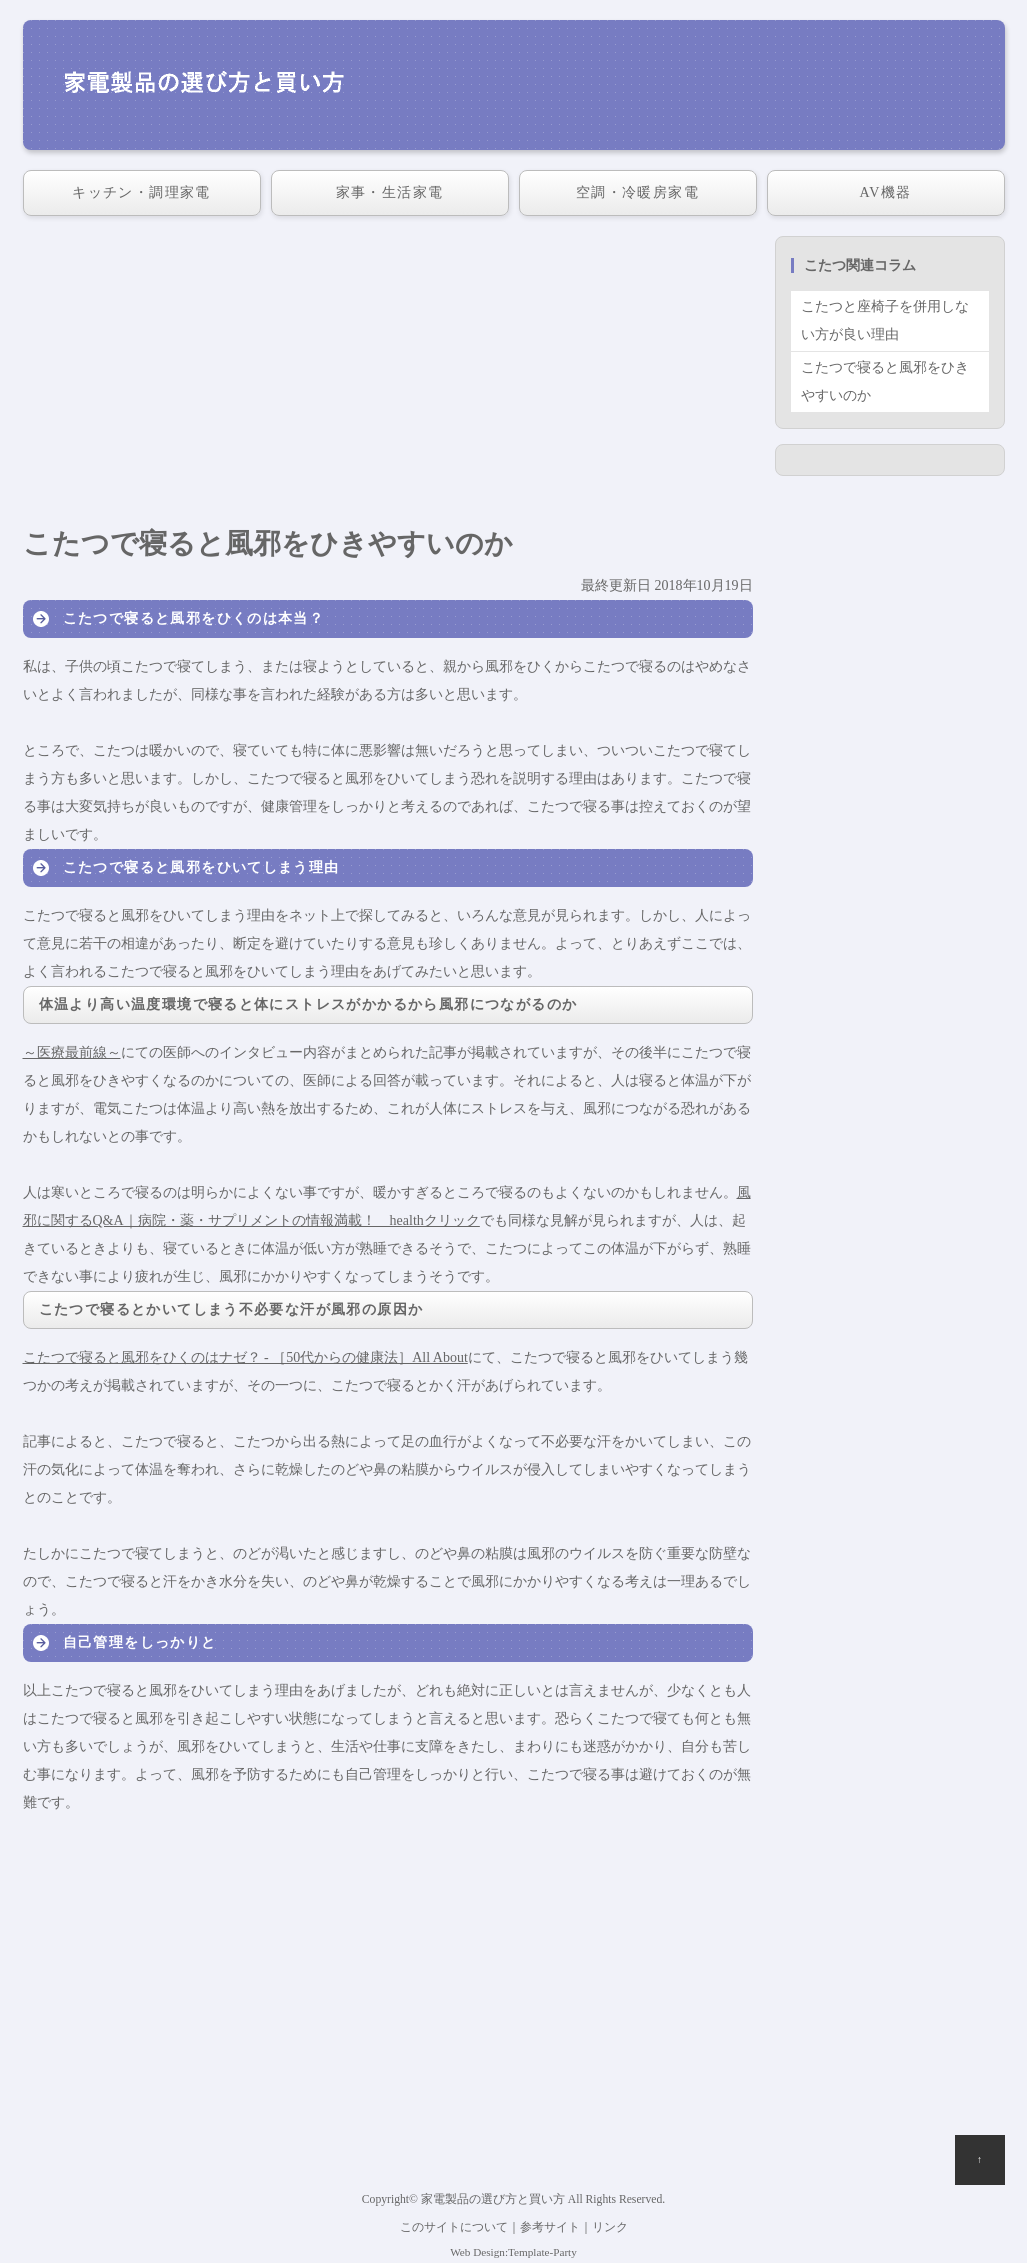  What do you see at coordinates (610, 2227) in the screenshot?
I see `リンク` at bounding box center [610, 2227].